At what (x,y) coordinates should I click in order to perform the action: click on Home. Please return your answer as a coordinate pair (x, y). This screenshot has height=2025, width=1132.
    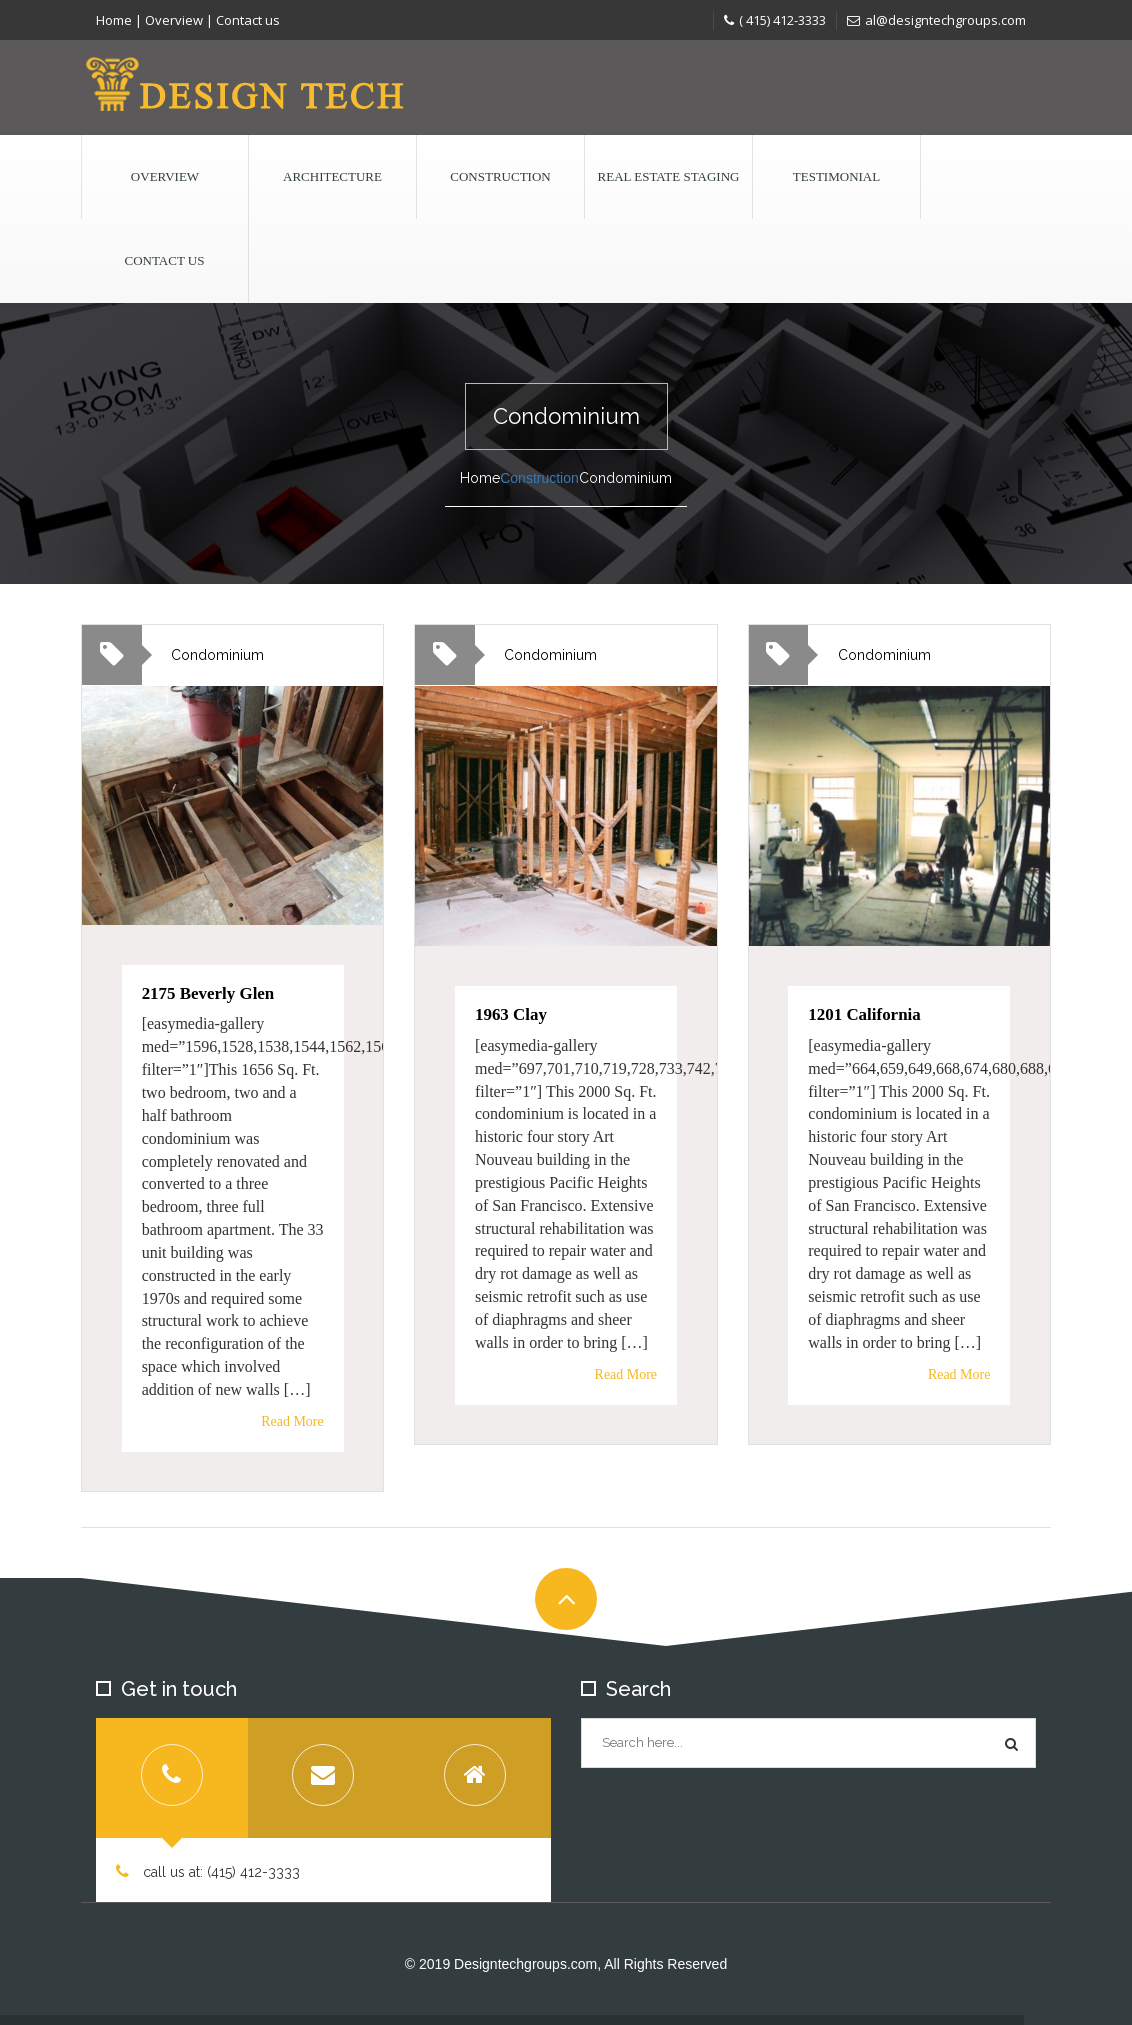
    Looking at the image, I should click on (114, 20).